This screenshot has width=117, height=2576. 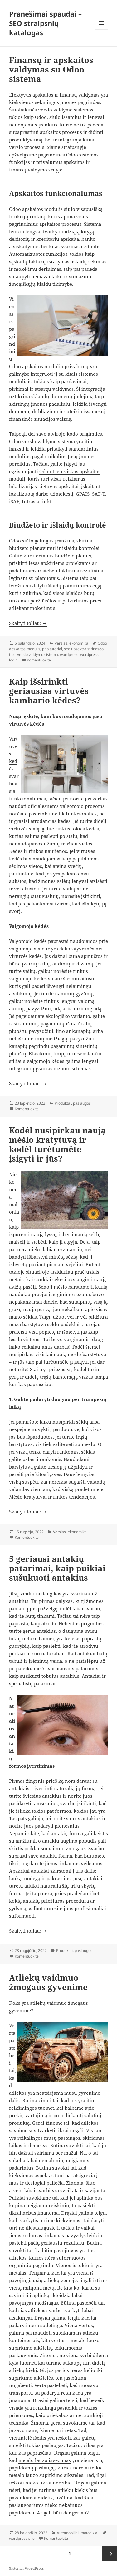 What do you see at coordinates (57, 1144) in the screenshot?
I see `Kodėl nusipirkau naują mėšlo kratytuvą ir kodėl turėtumėte įsigyti ir jūs?` at bounding box center [57, 1144].